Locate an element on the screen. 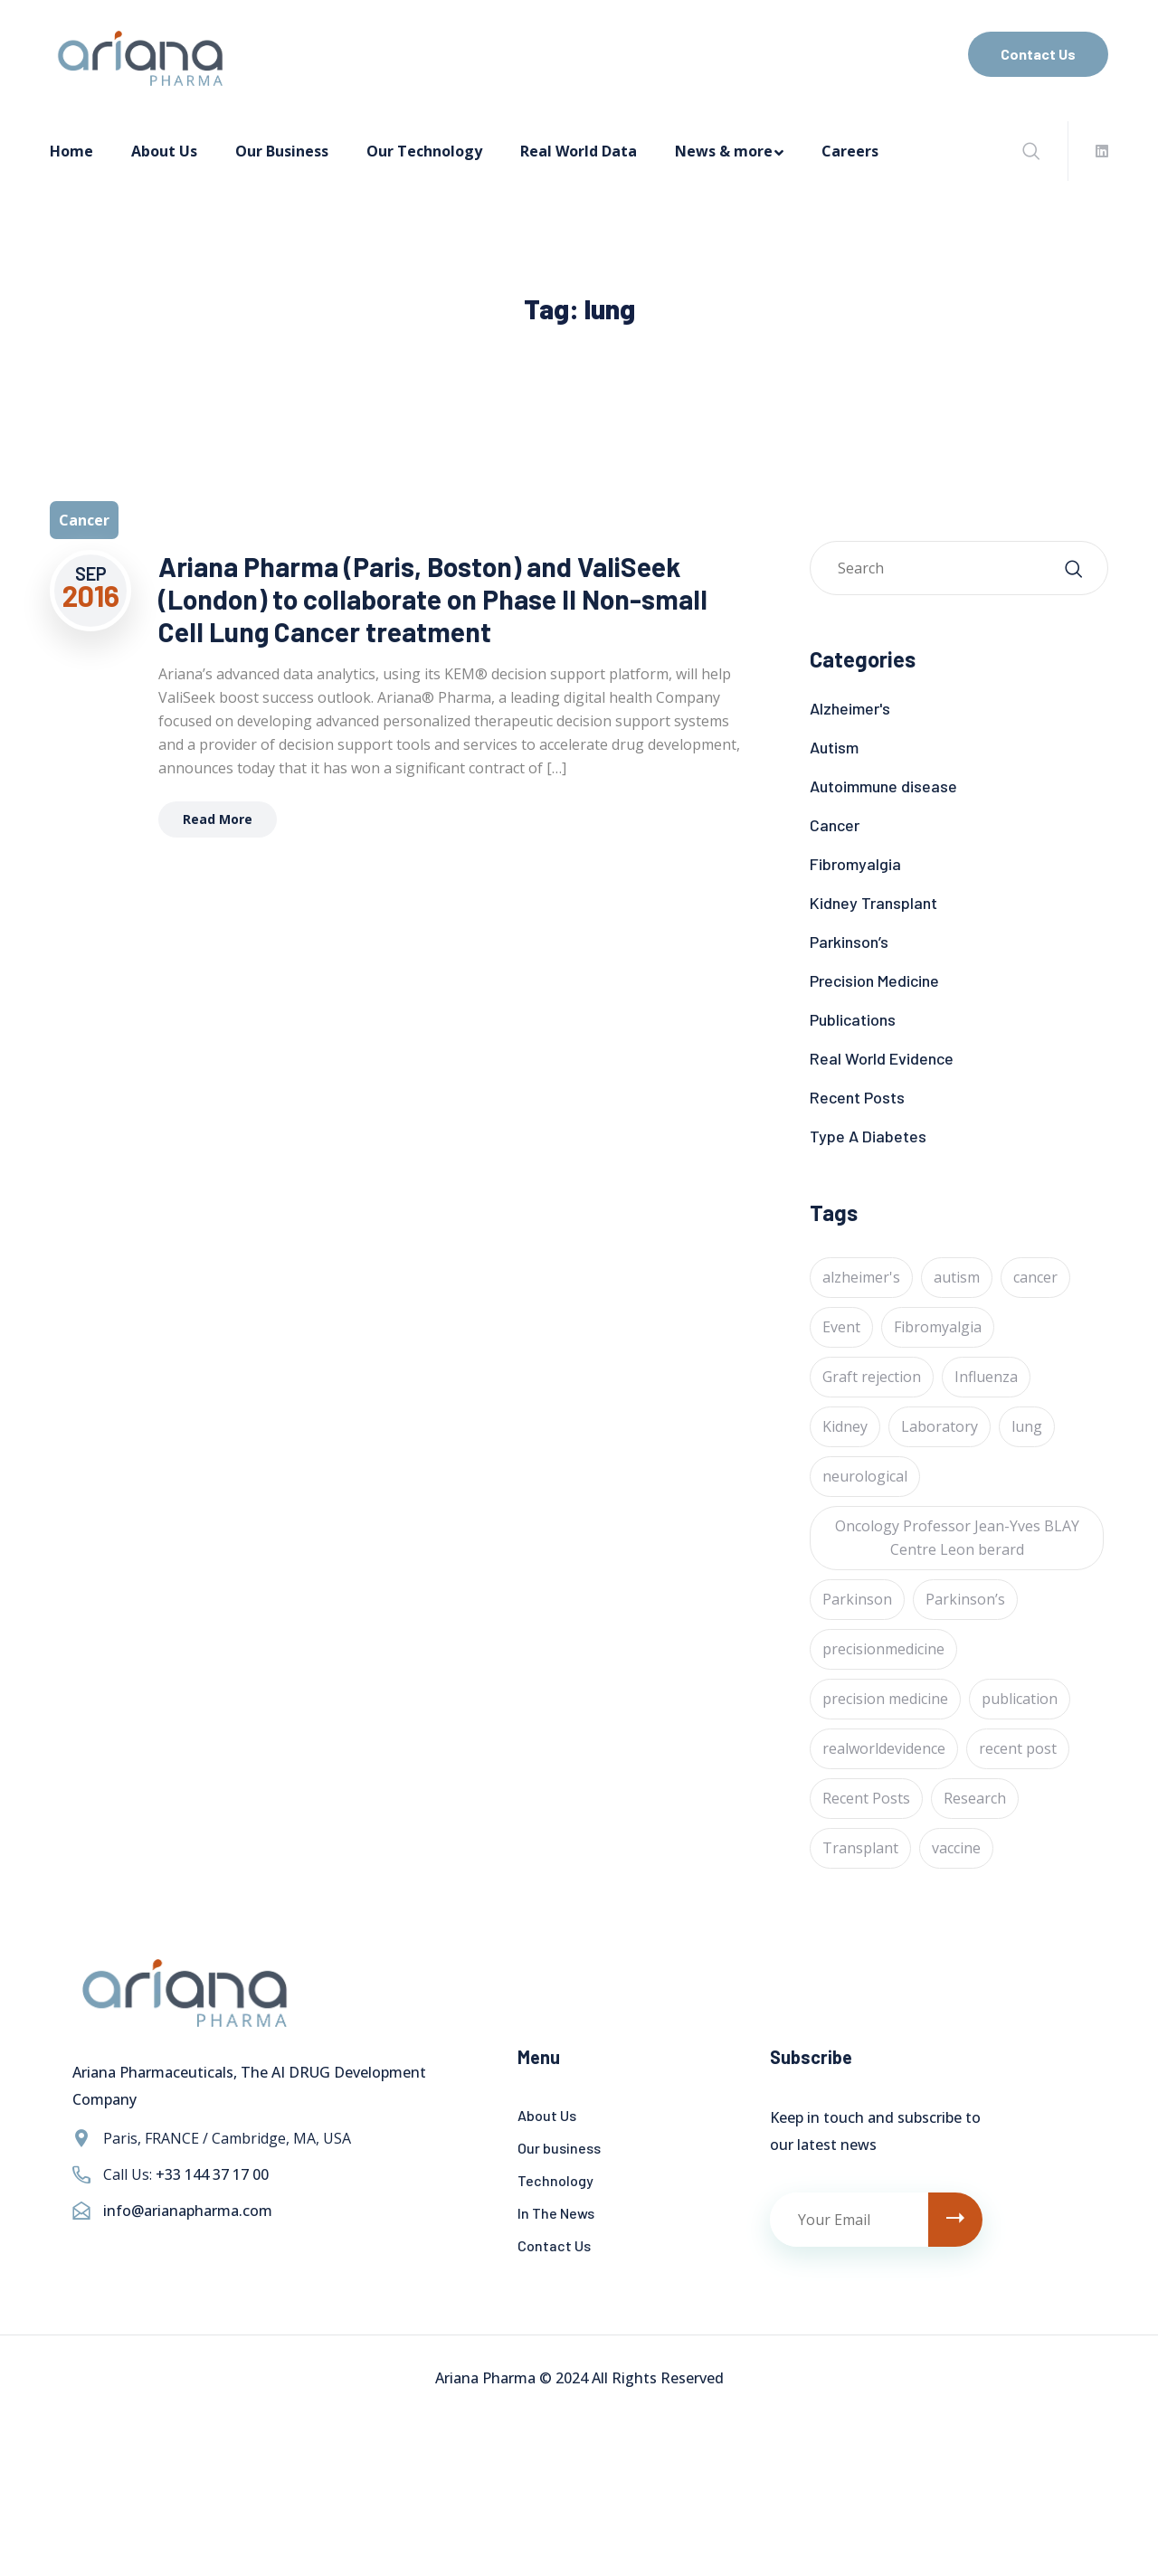 The height and width of the screenshot is (2576, 1158). Event [Event (4 items)] is located at coordinates (841, 1327).